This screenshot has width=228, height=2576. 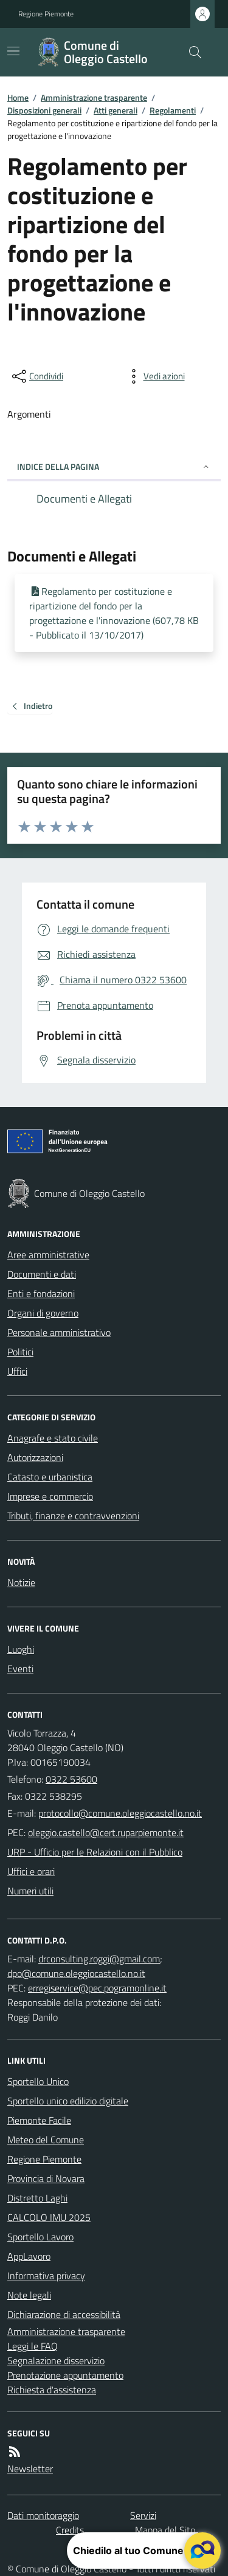 What do you see at coordinates (143, 2515) in the screenshot?
I see `Servizi` at bounding box center [143, 2515].